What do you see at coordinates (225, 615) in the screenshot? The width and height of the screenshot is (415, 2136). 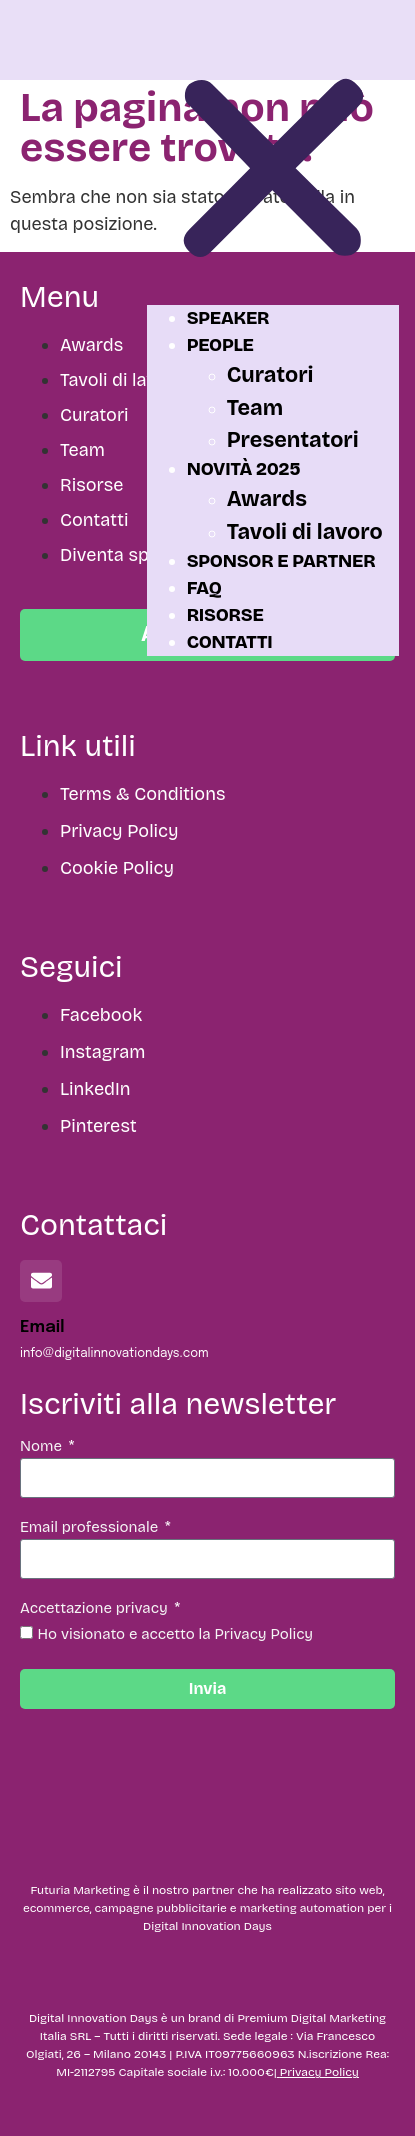 I see `Risorse` at bounding box center [225, 615].